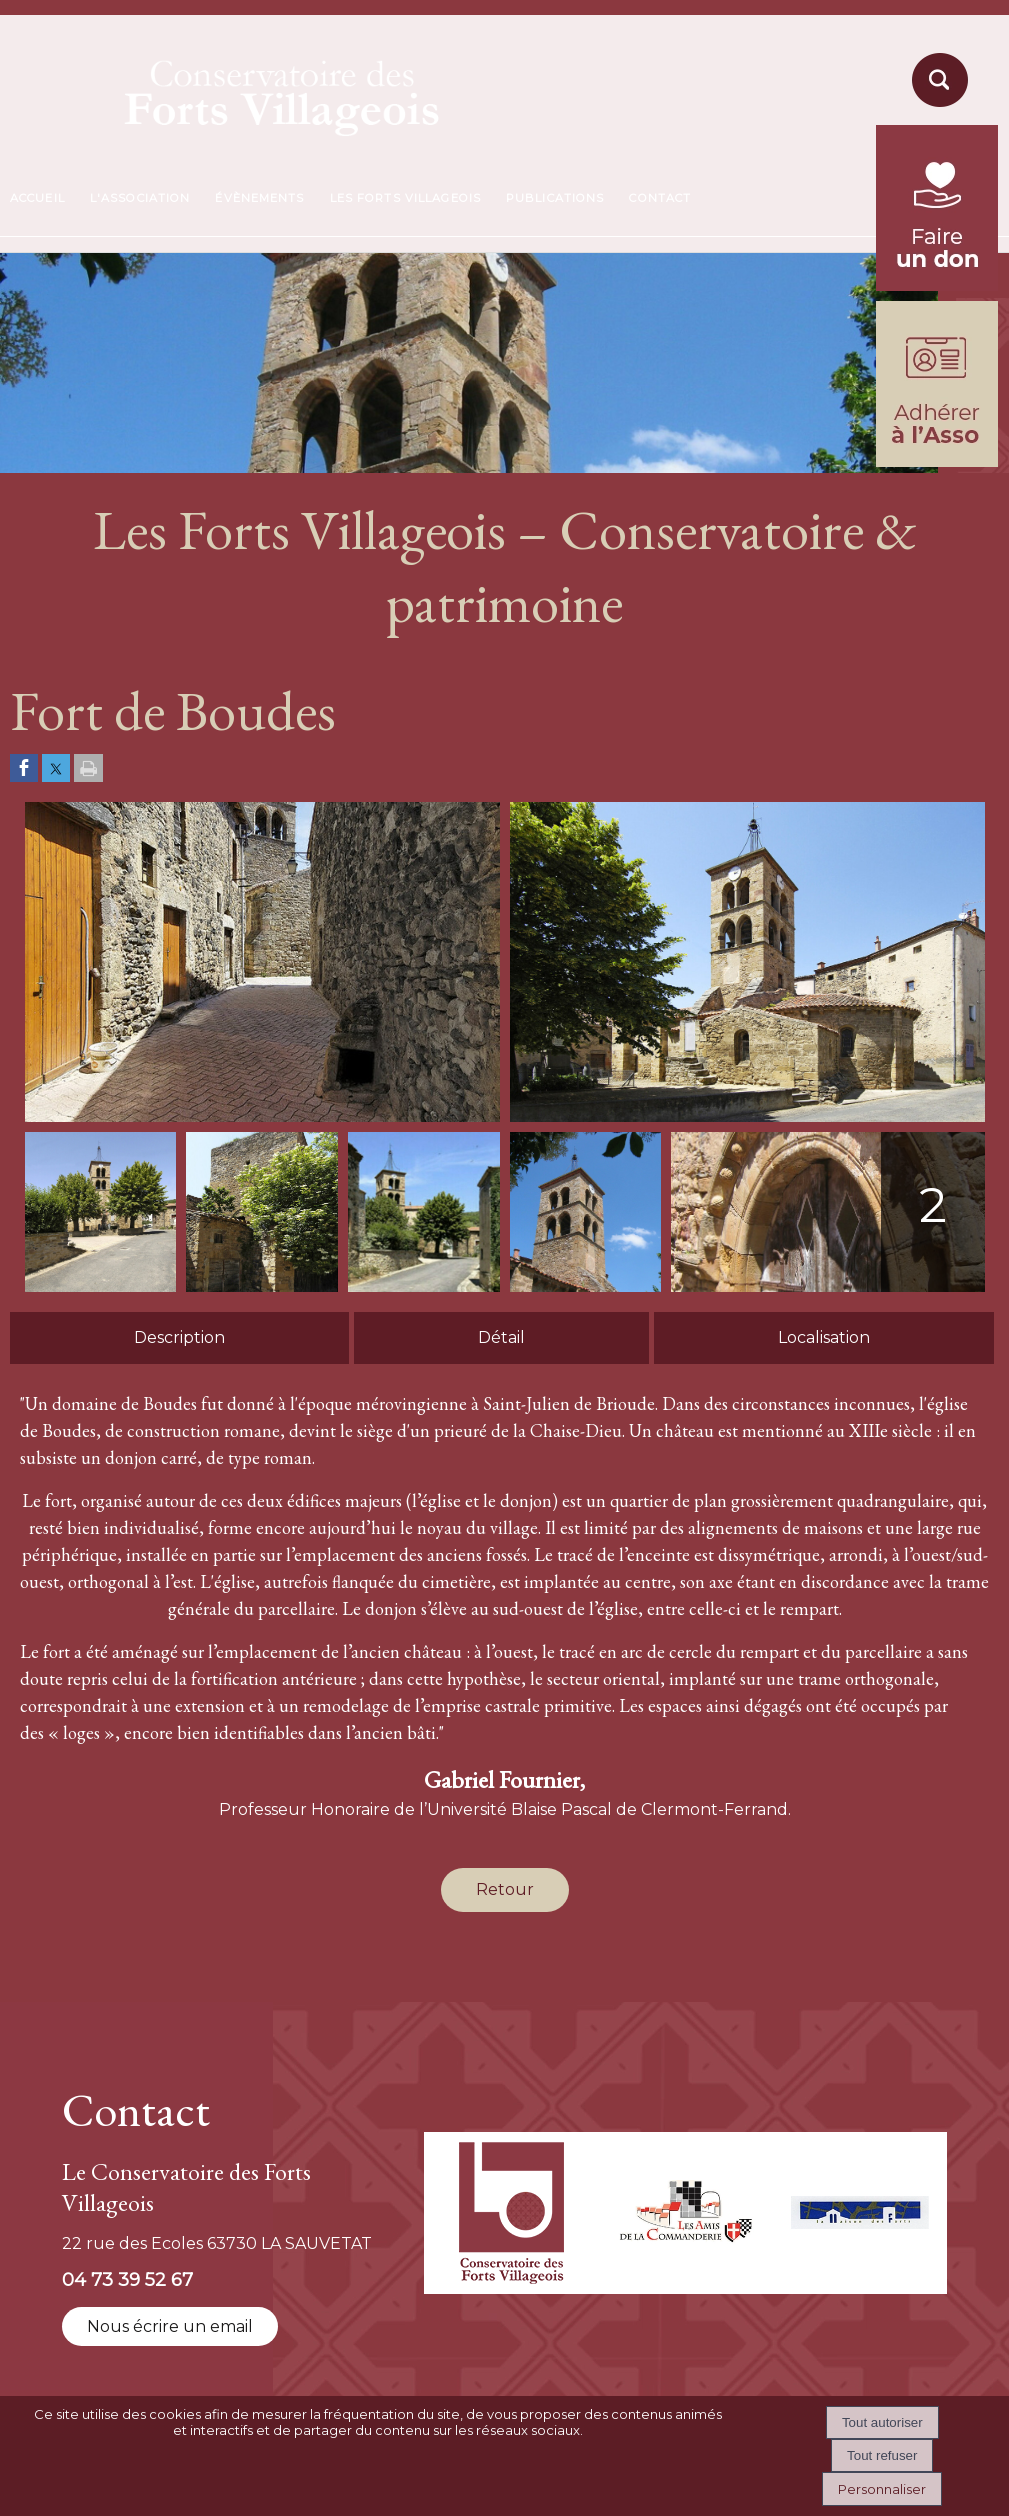 The image size is (1009, 2516). I want to click on PUBLICATIONS, so click(555, 198).